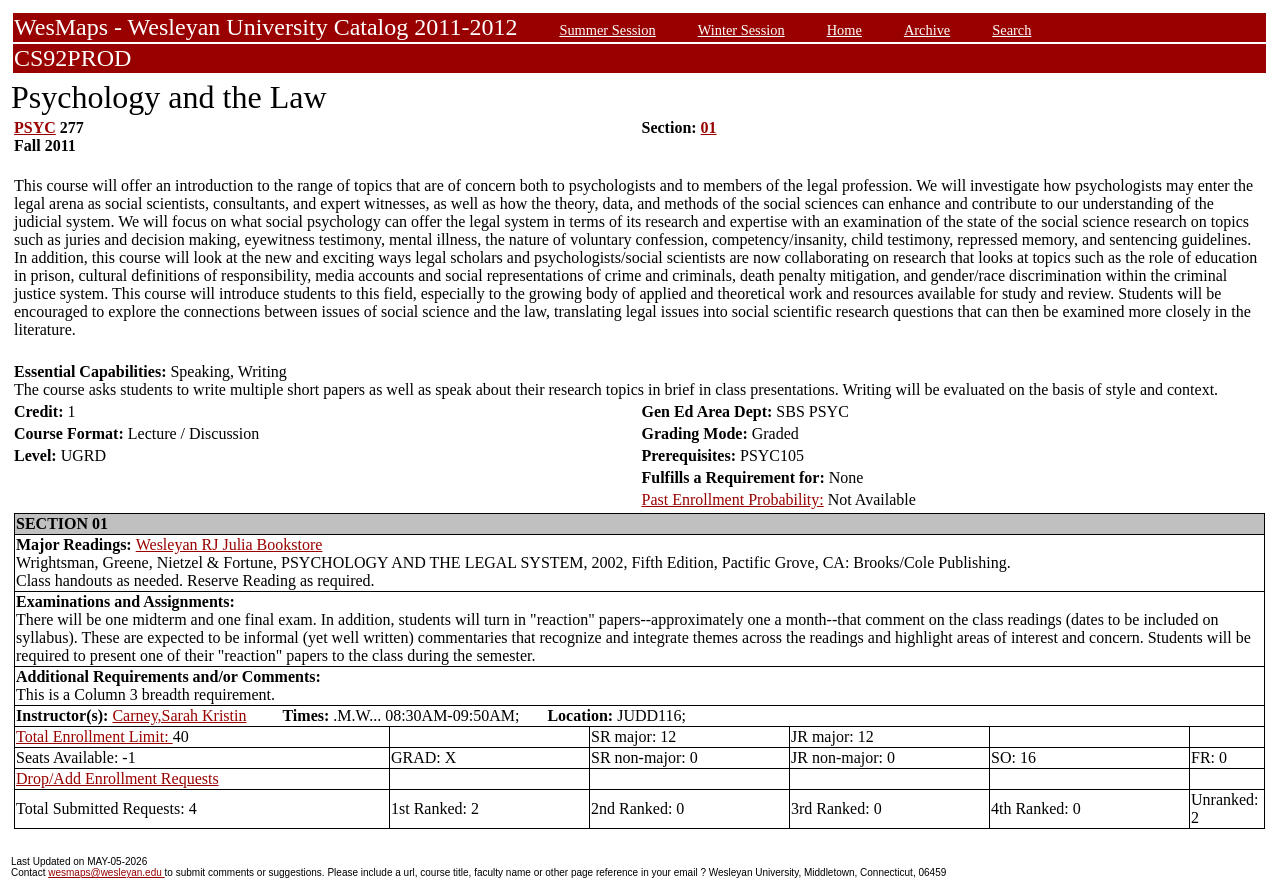 Image resolution: width=1279 pixels, height=881 pixels. What do you see at coordinates (1011, 30) in the screenshot?
I see `Search` at bounding box center [1011, 30].